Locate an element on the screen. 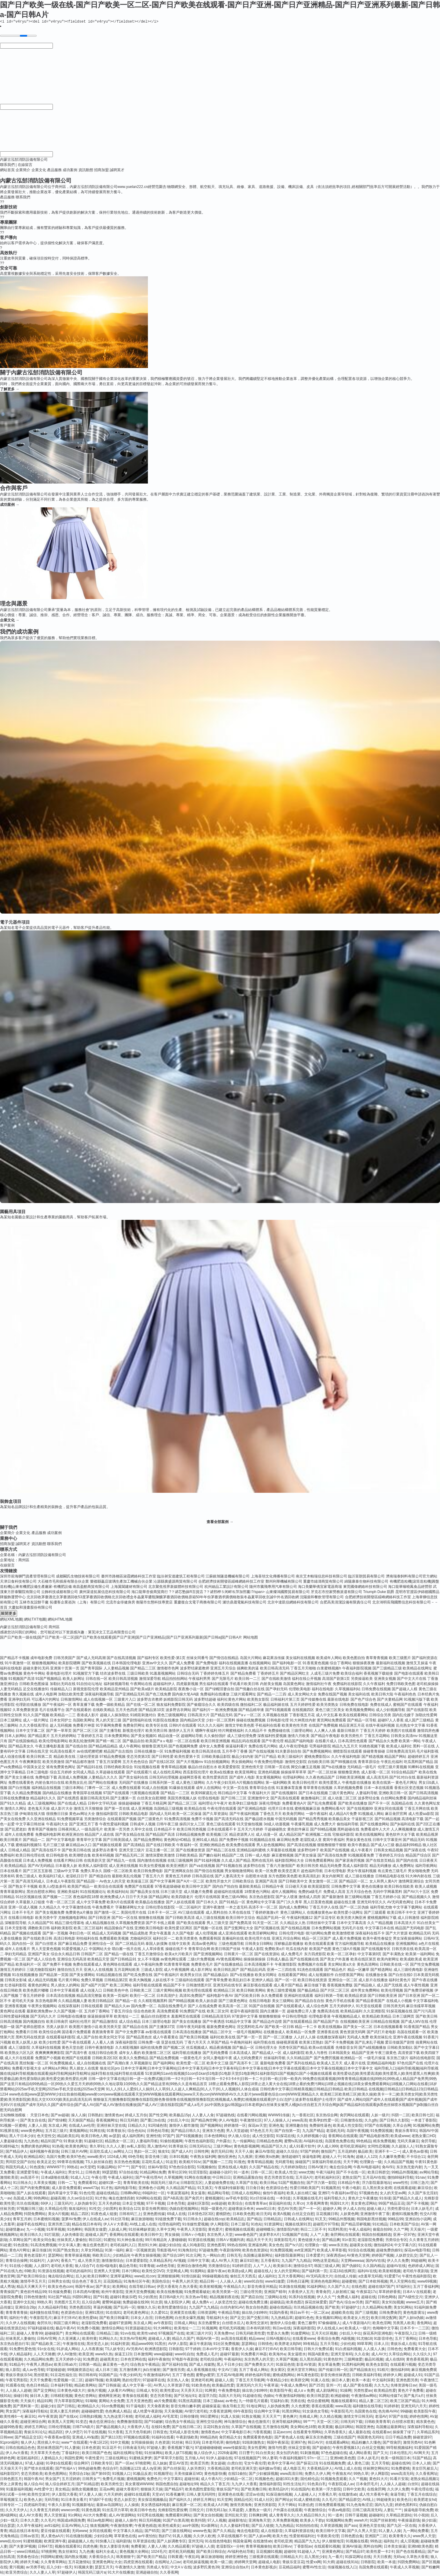 The image size is (440, 2576). 福利在线免费 is located at coordinates (151, 2048).